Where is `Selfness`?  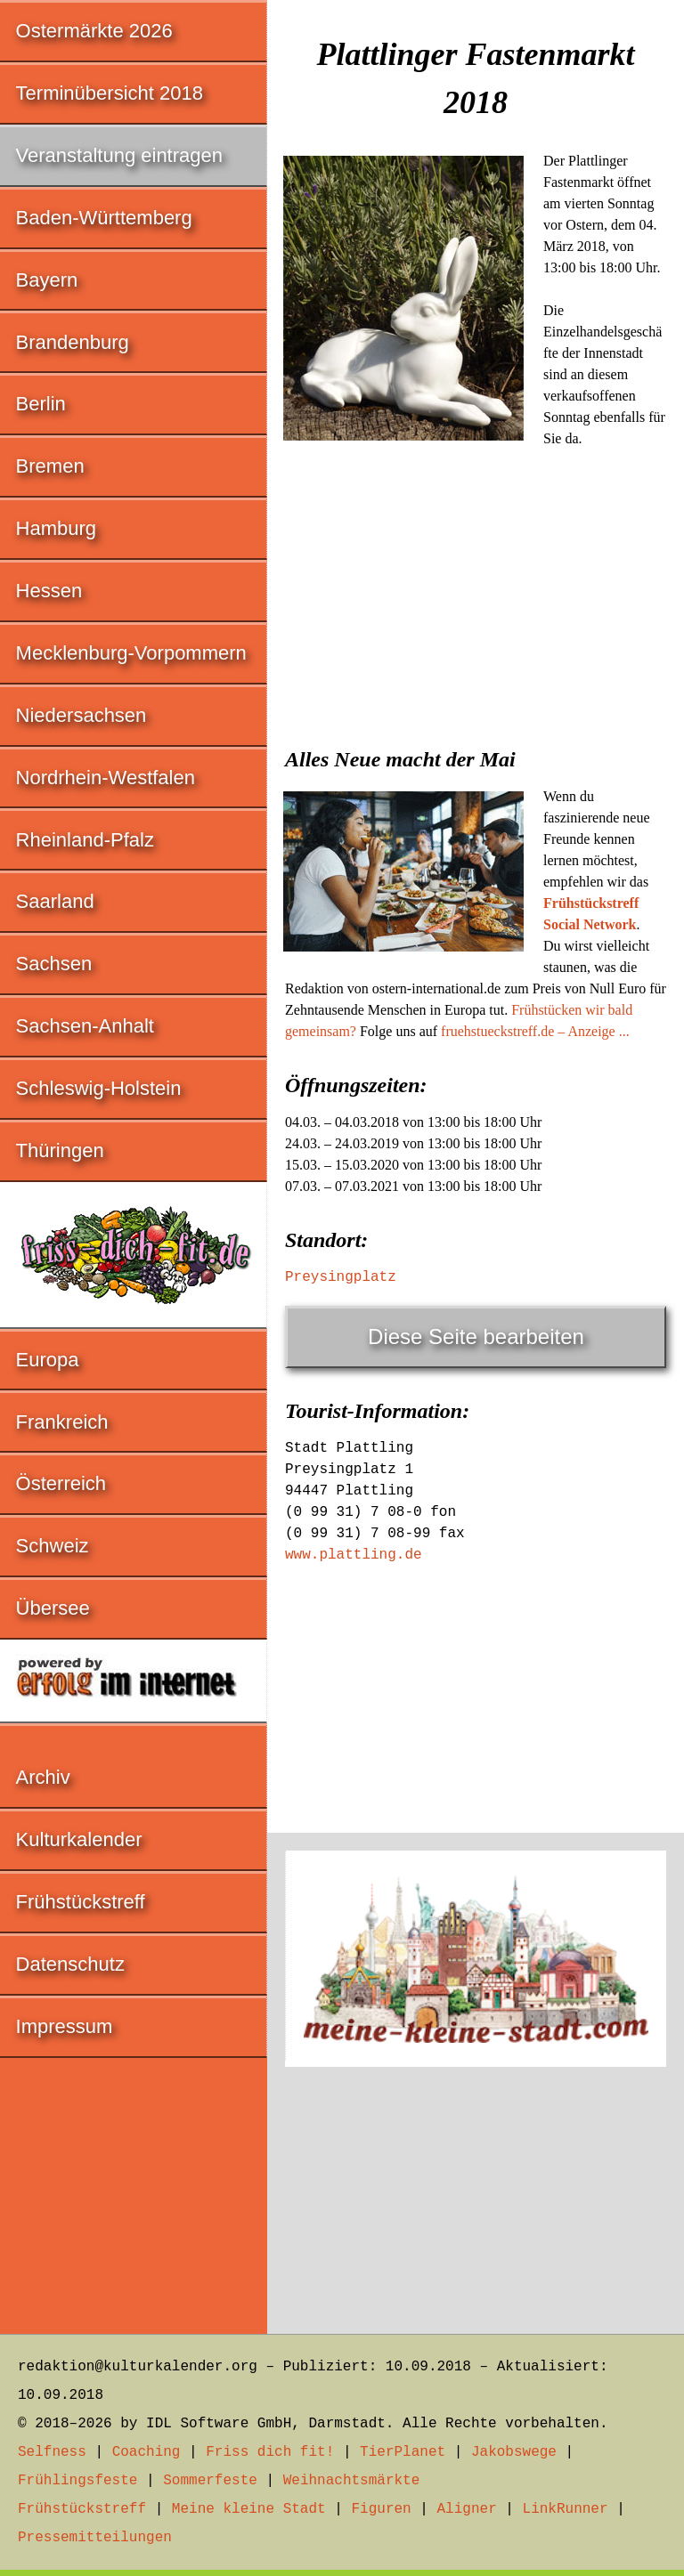
Selfness is located at coordinates (52, 2452).